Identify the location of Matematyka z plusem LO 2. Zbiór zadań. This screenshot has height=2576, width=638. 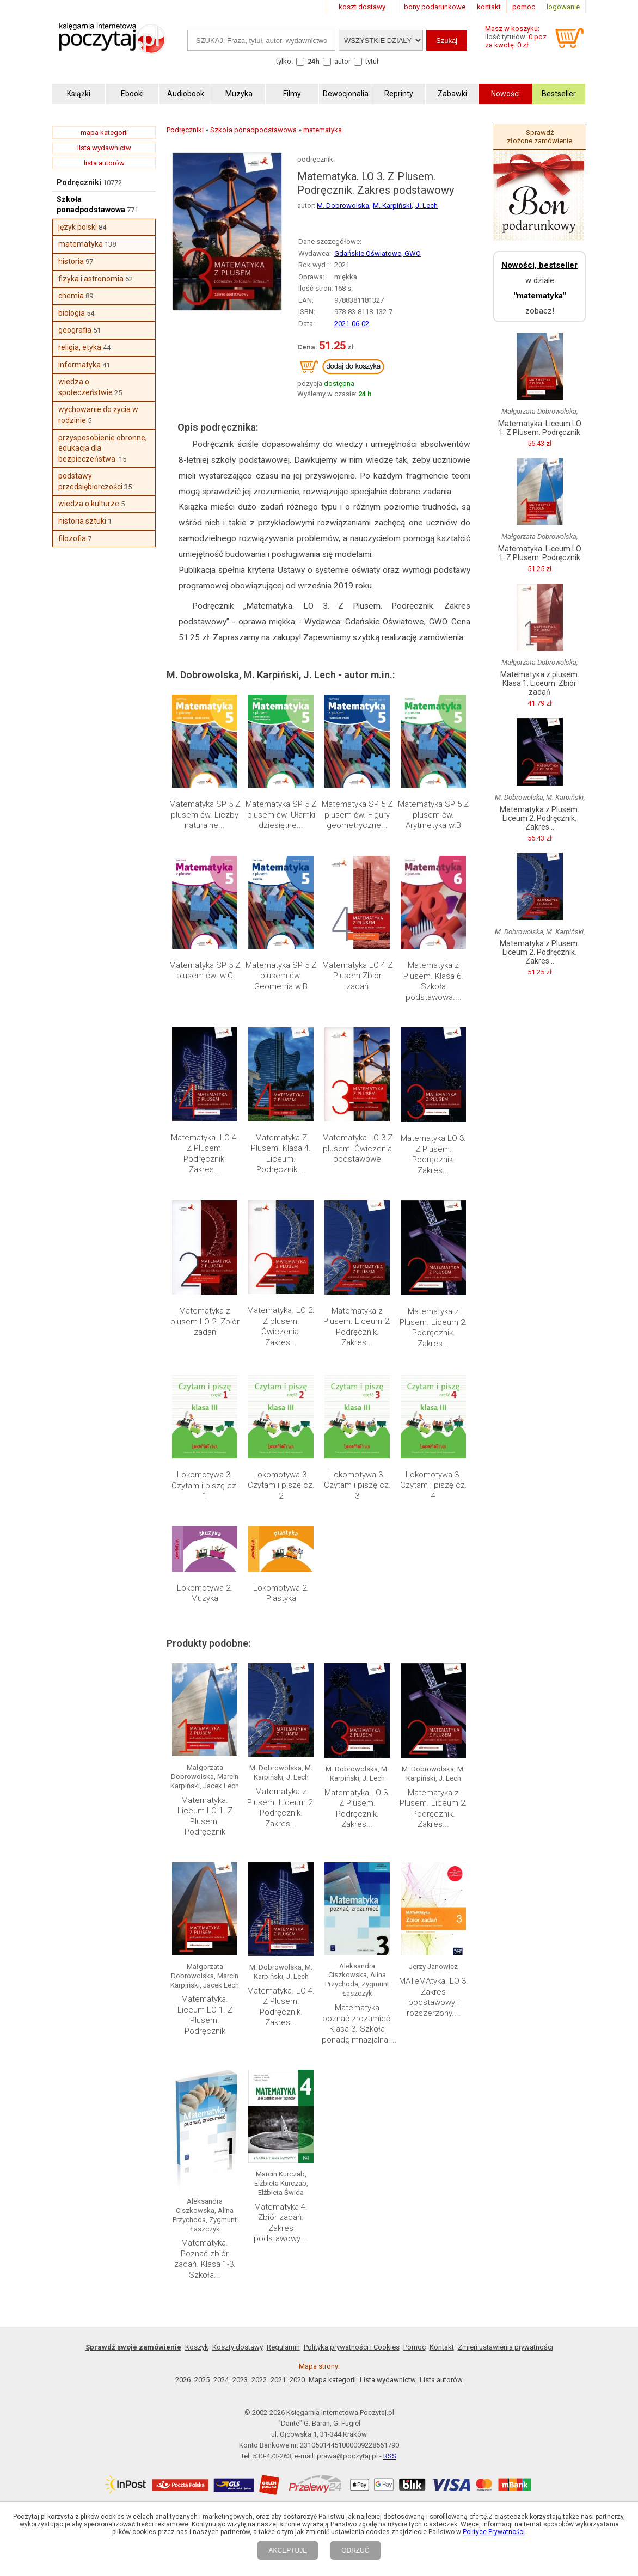
(205, 1321).